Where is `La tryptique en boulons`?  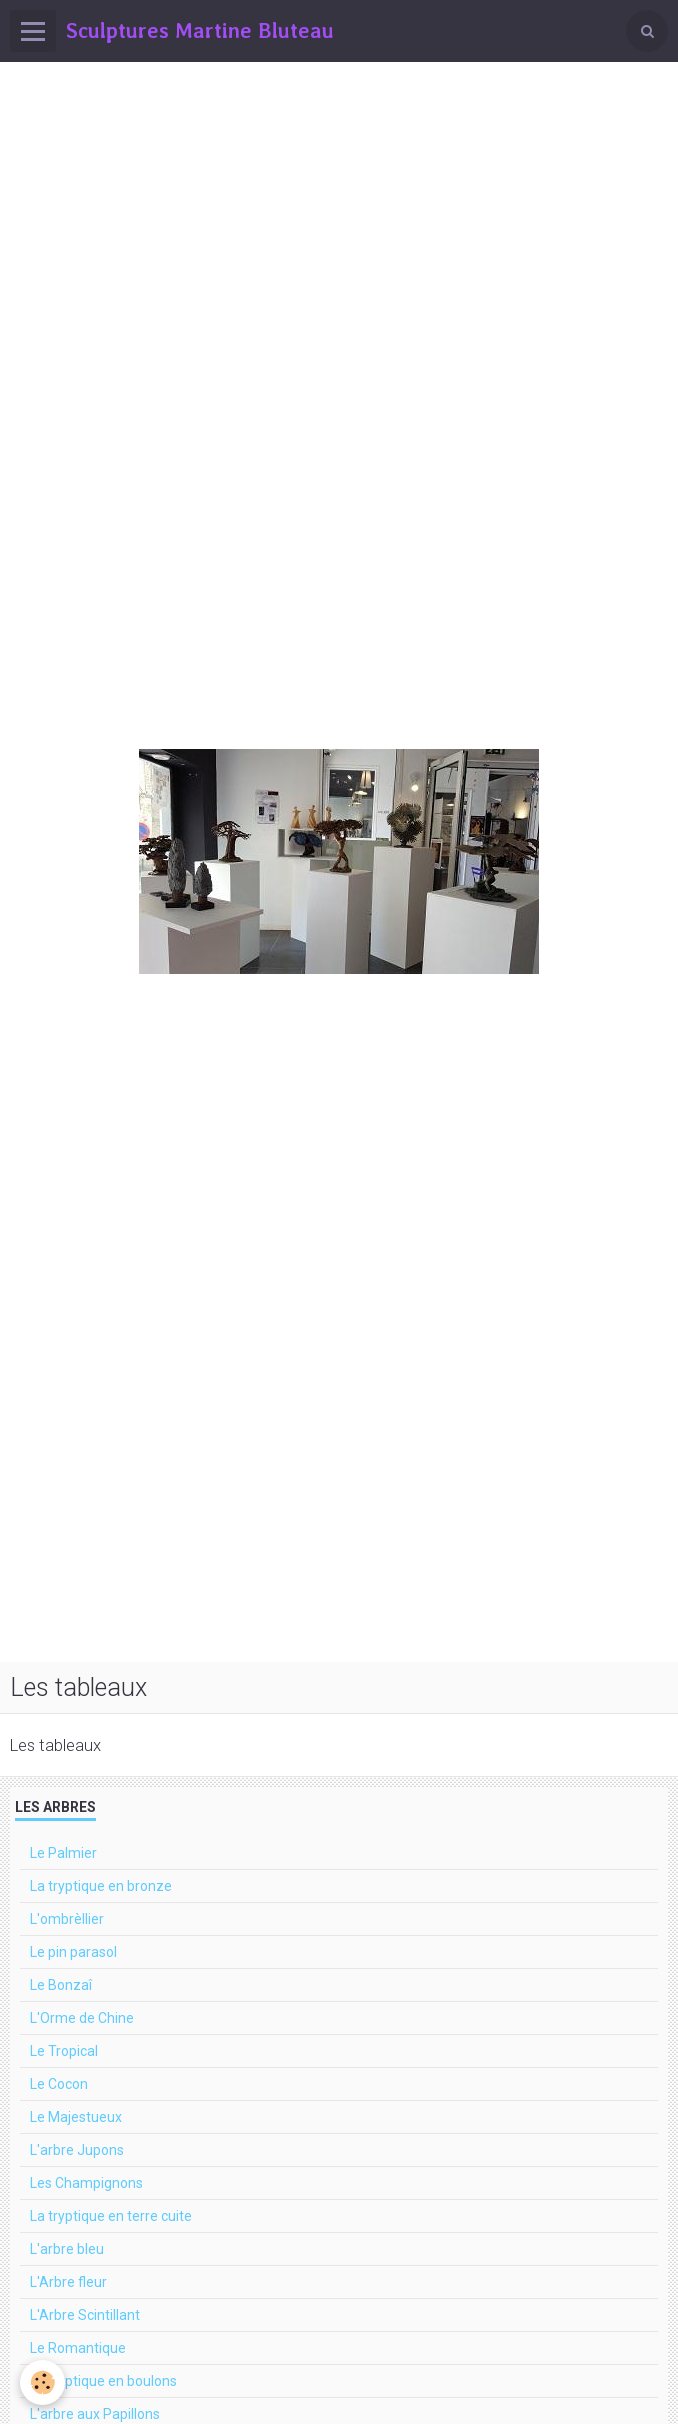
La tryptique en boulons is located at coordinates (103, 2381).